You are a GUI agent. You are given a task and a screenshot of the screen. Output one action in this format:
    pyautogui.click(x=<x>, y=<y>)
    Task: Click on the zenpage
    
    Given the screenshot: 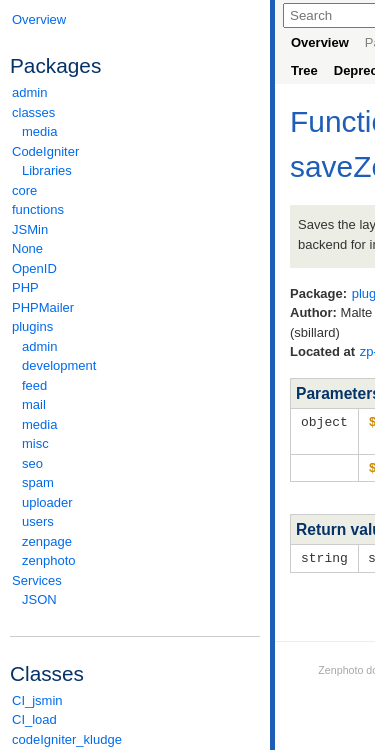 What is the action you would take?
    pyautogui.click(x=47, y=541)
    